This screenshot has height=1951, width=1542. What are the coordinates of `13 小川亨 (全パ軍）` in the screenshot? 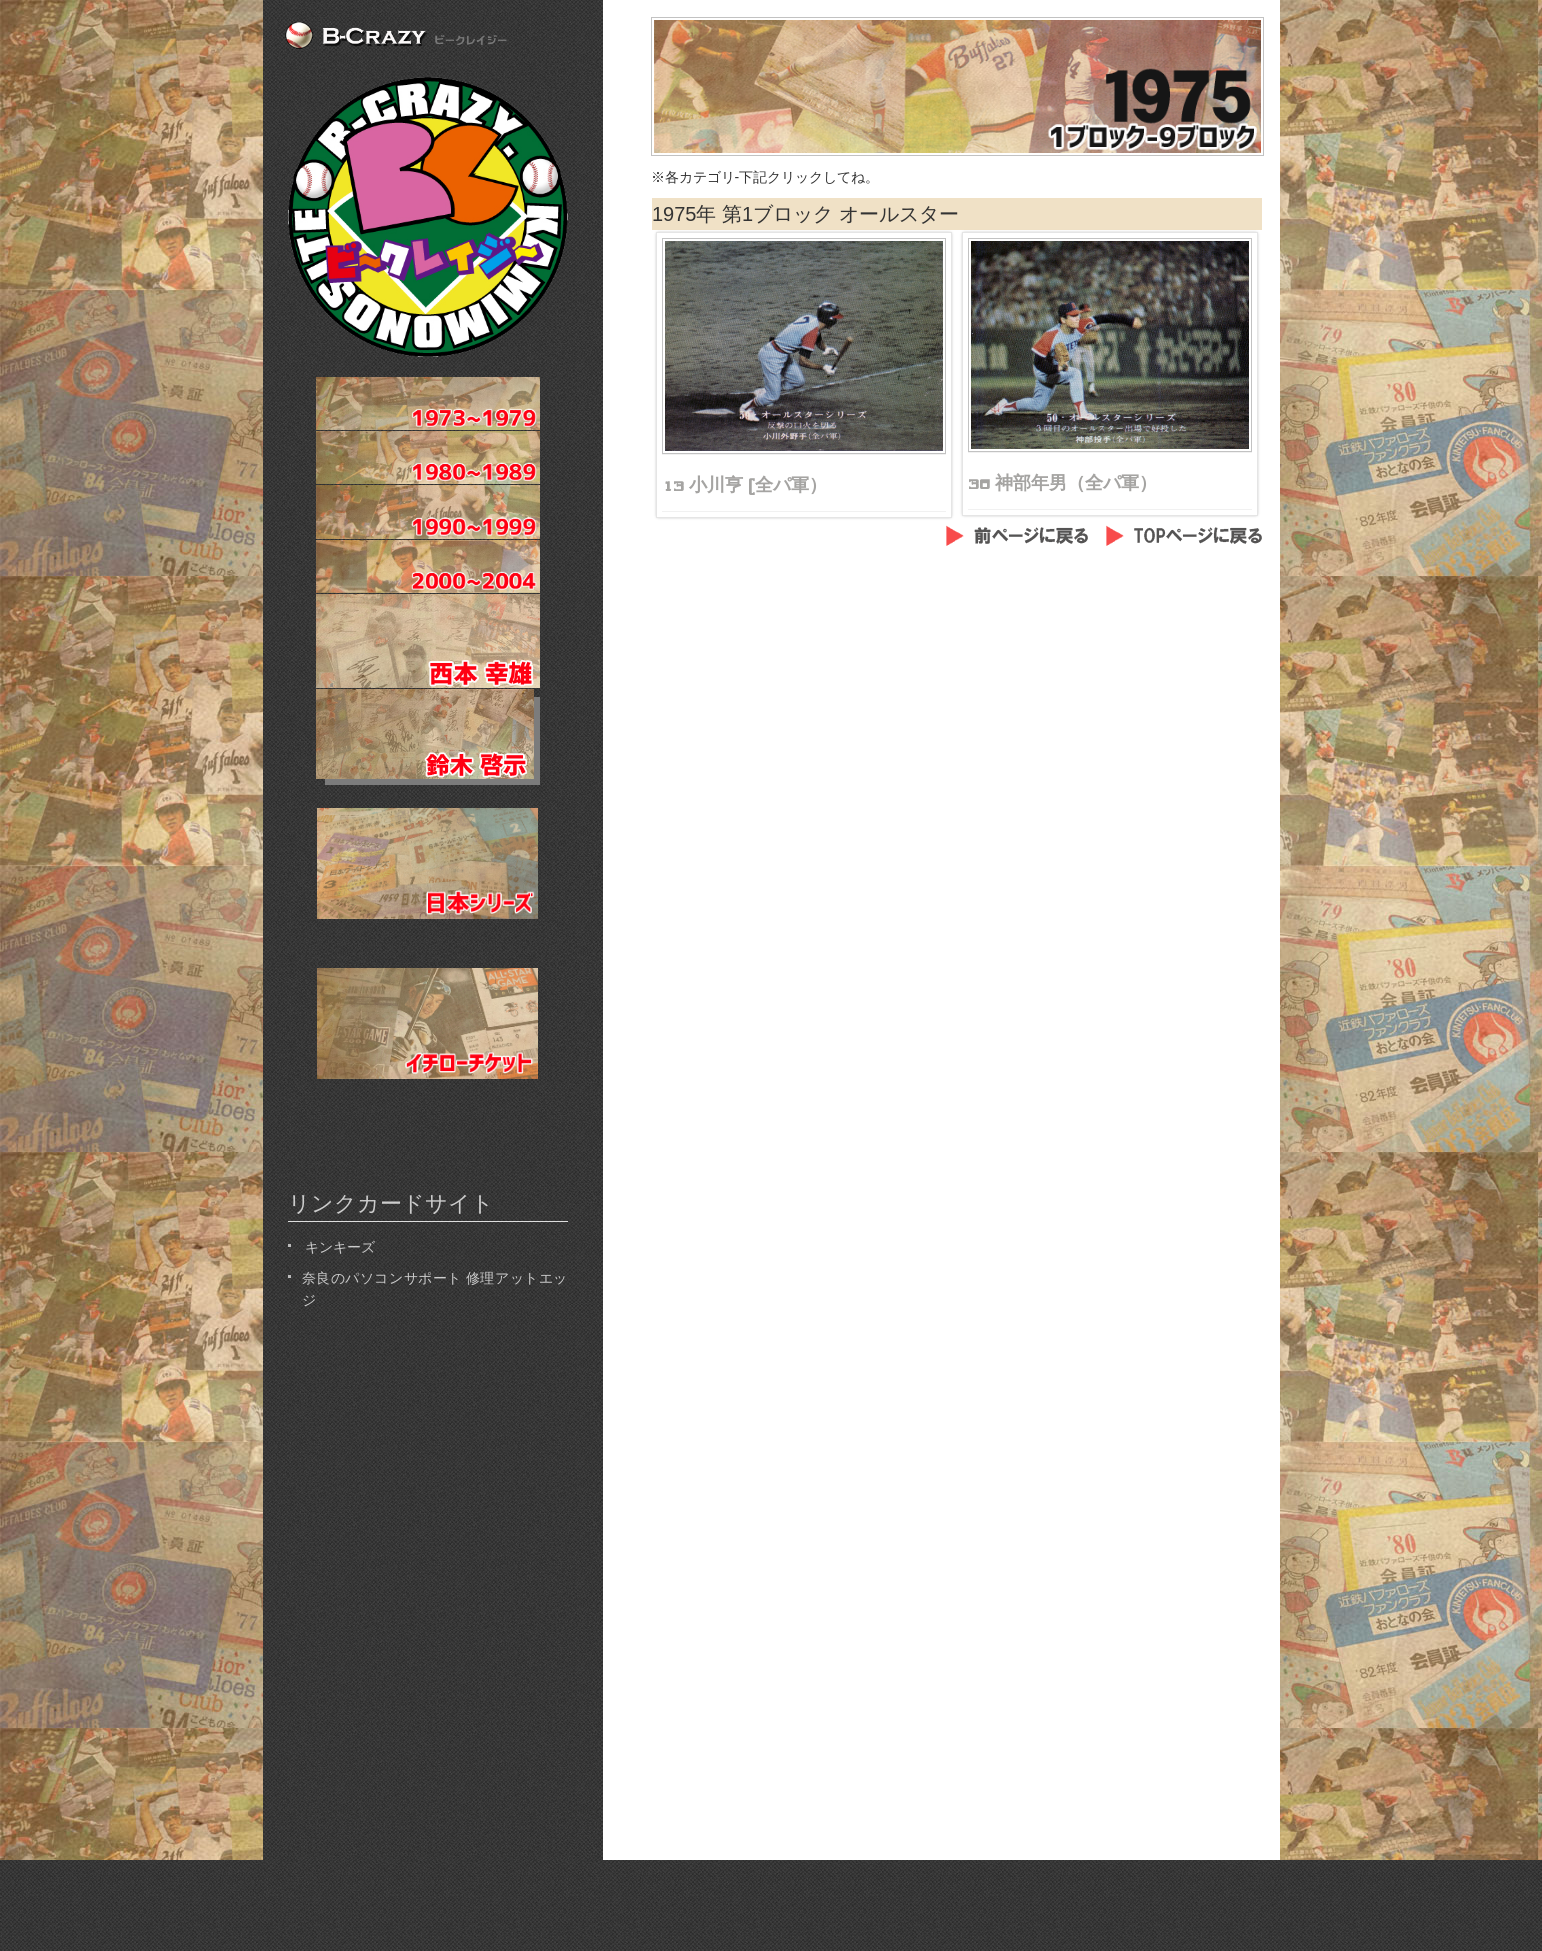 It's located at (744, 485).